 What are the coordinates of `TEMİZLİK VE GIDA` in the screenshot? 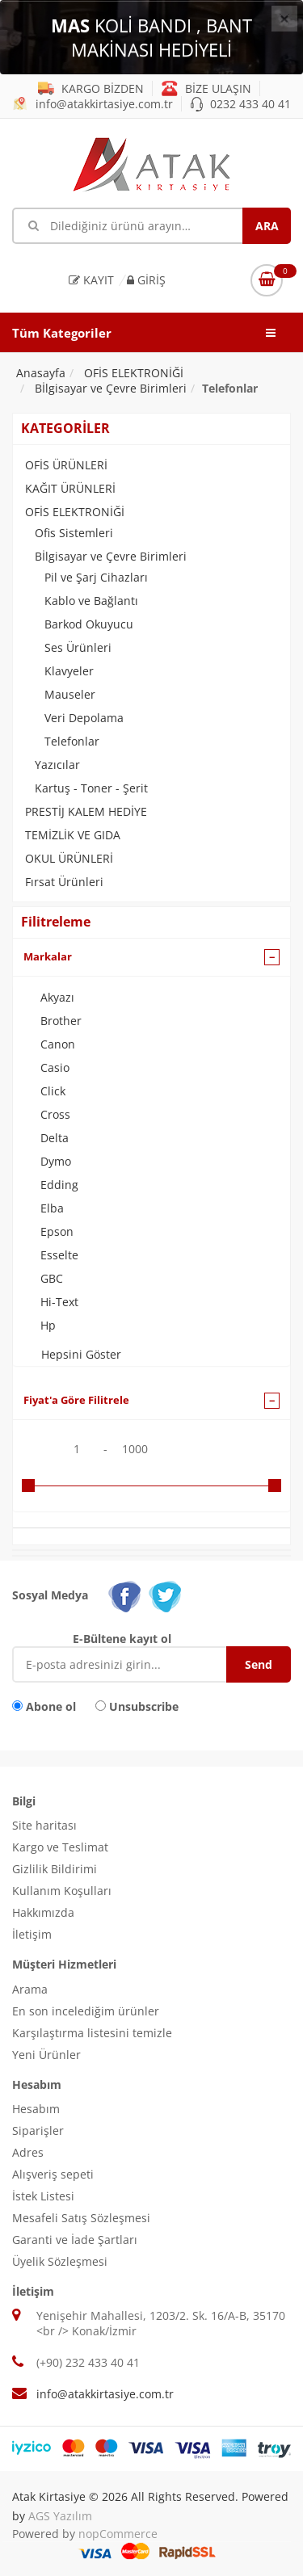 It's located at (72, 835).